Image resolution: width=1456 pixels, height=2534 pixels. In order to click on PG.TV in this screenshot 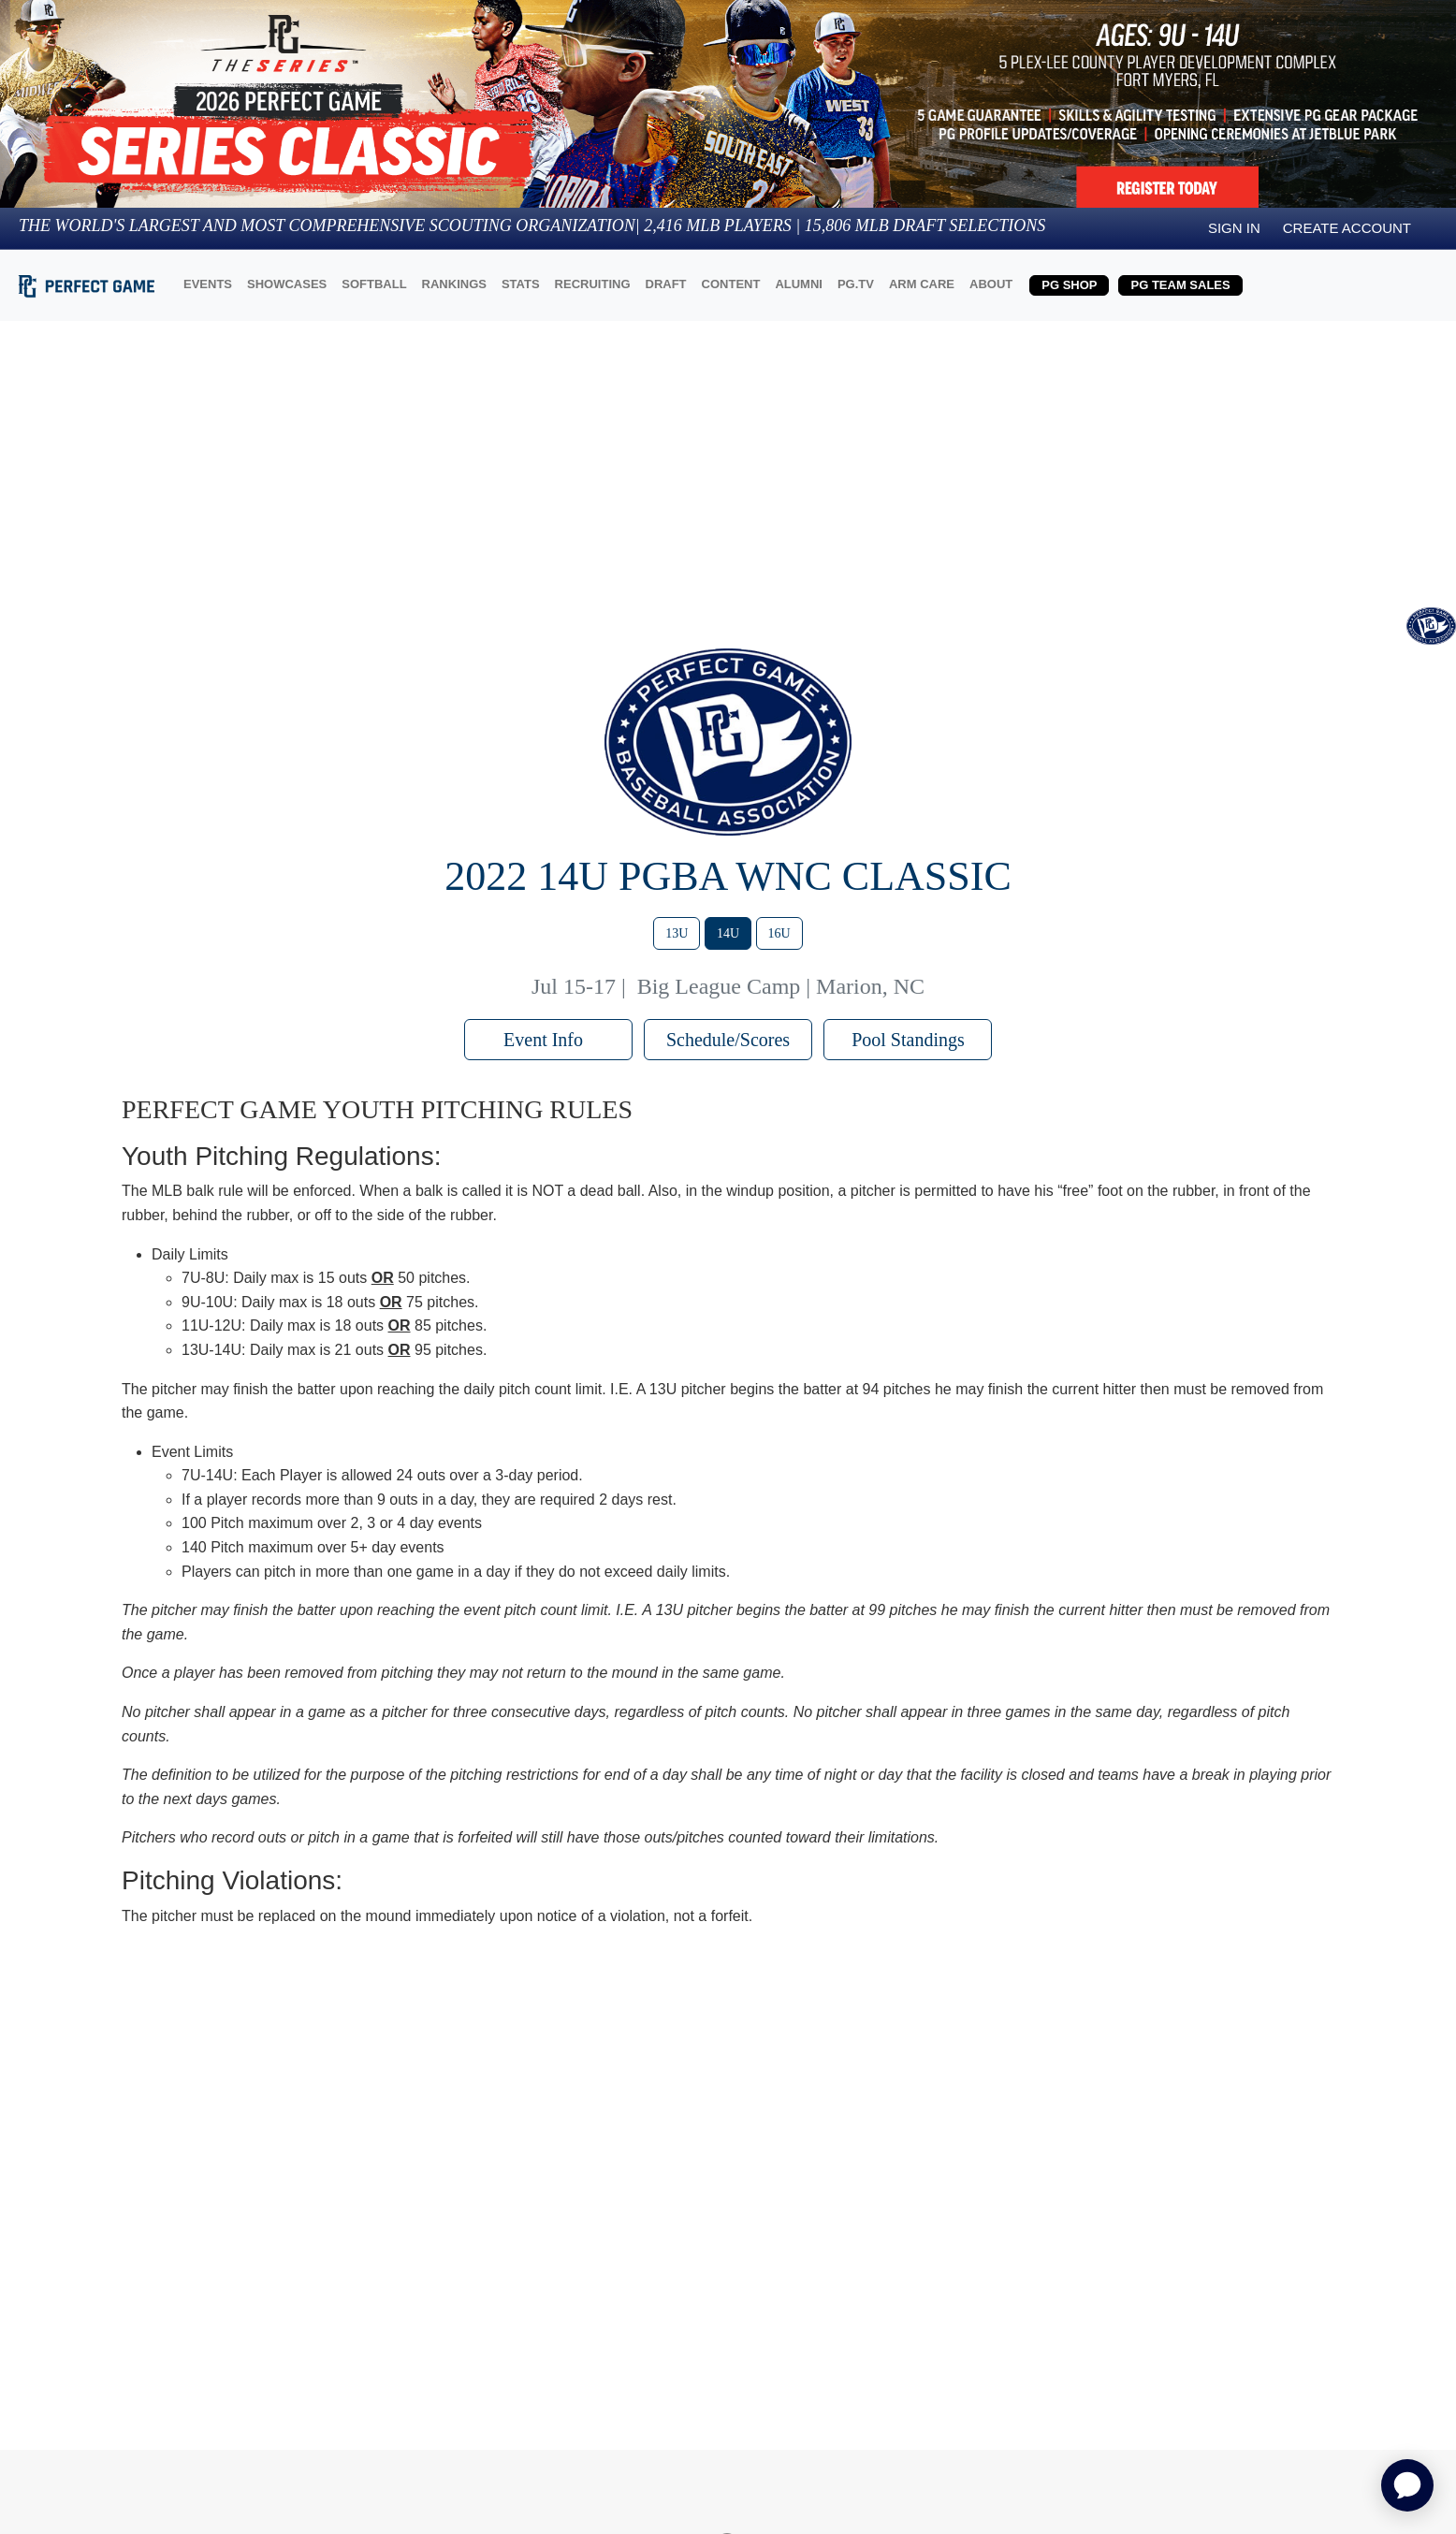, I will do `click(855, 284)`.